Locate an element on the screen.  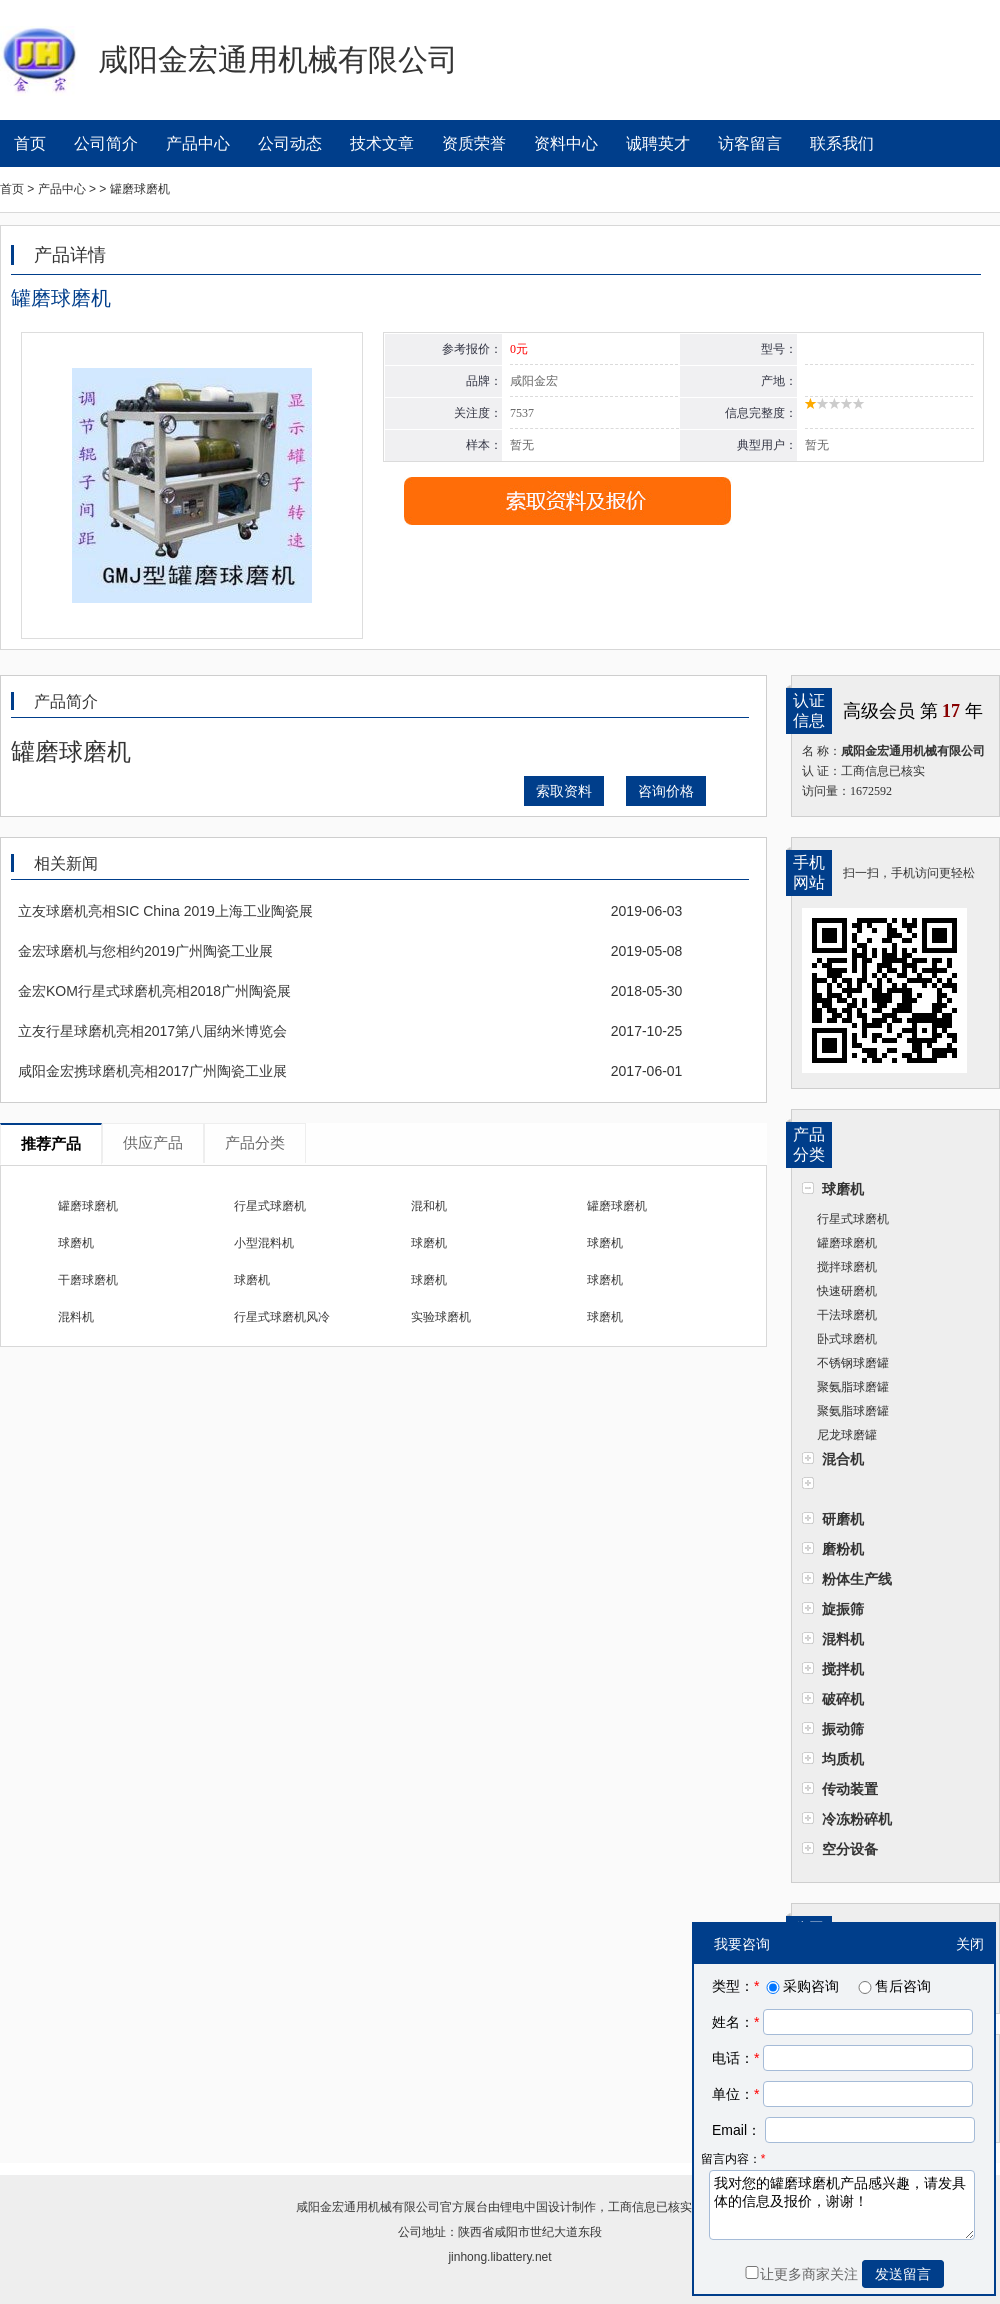
产品中心 is located at coordinates (198, 143).